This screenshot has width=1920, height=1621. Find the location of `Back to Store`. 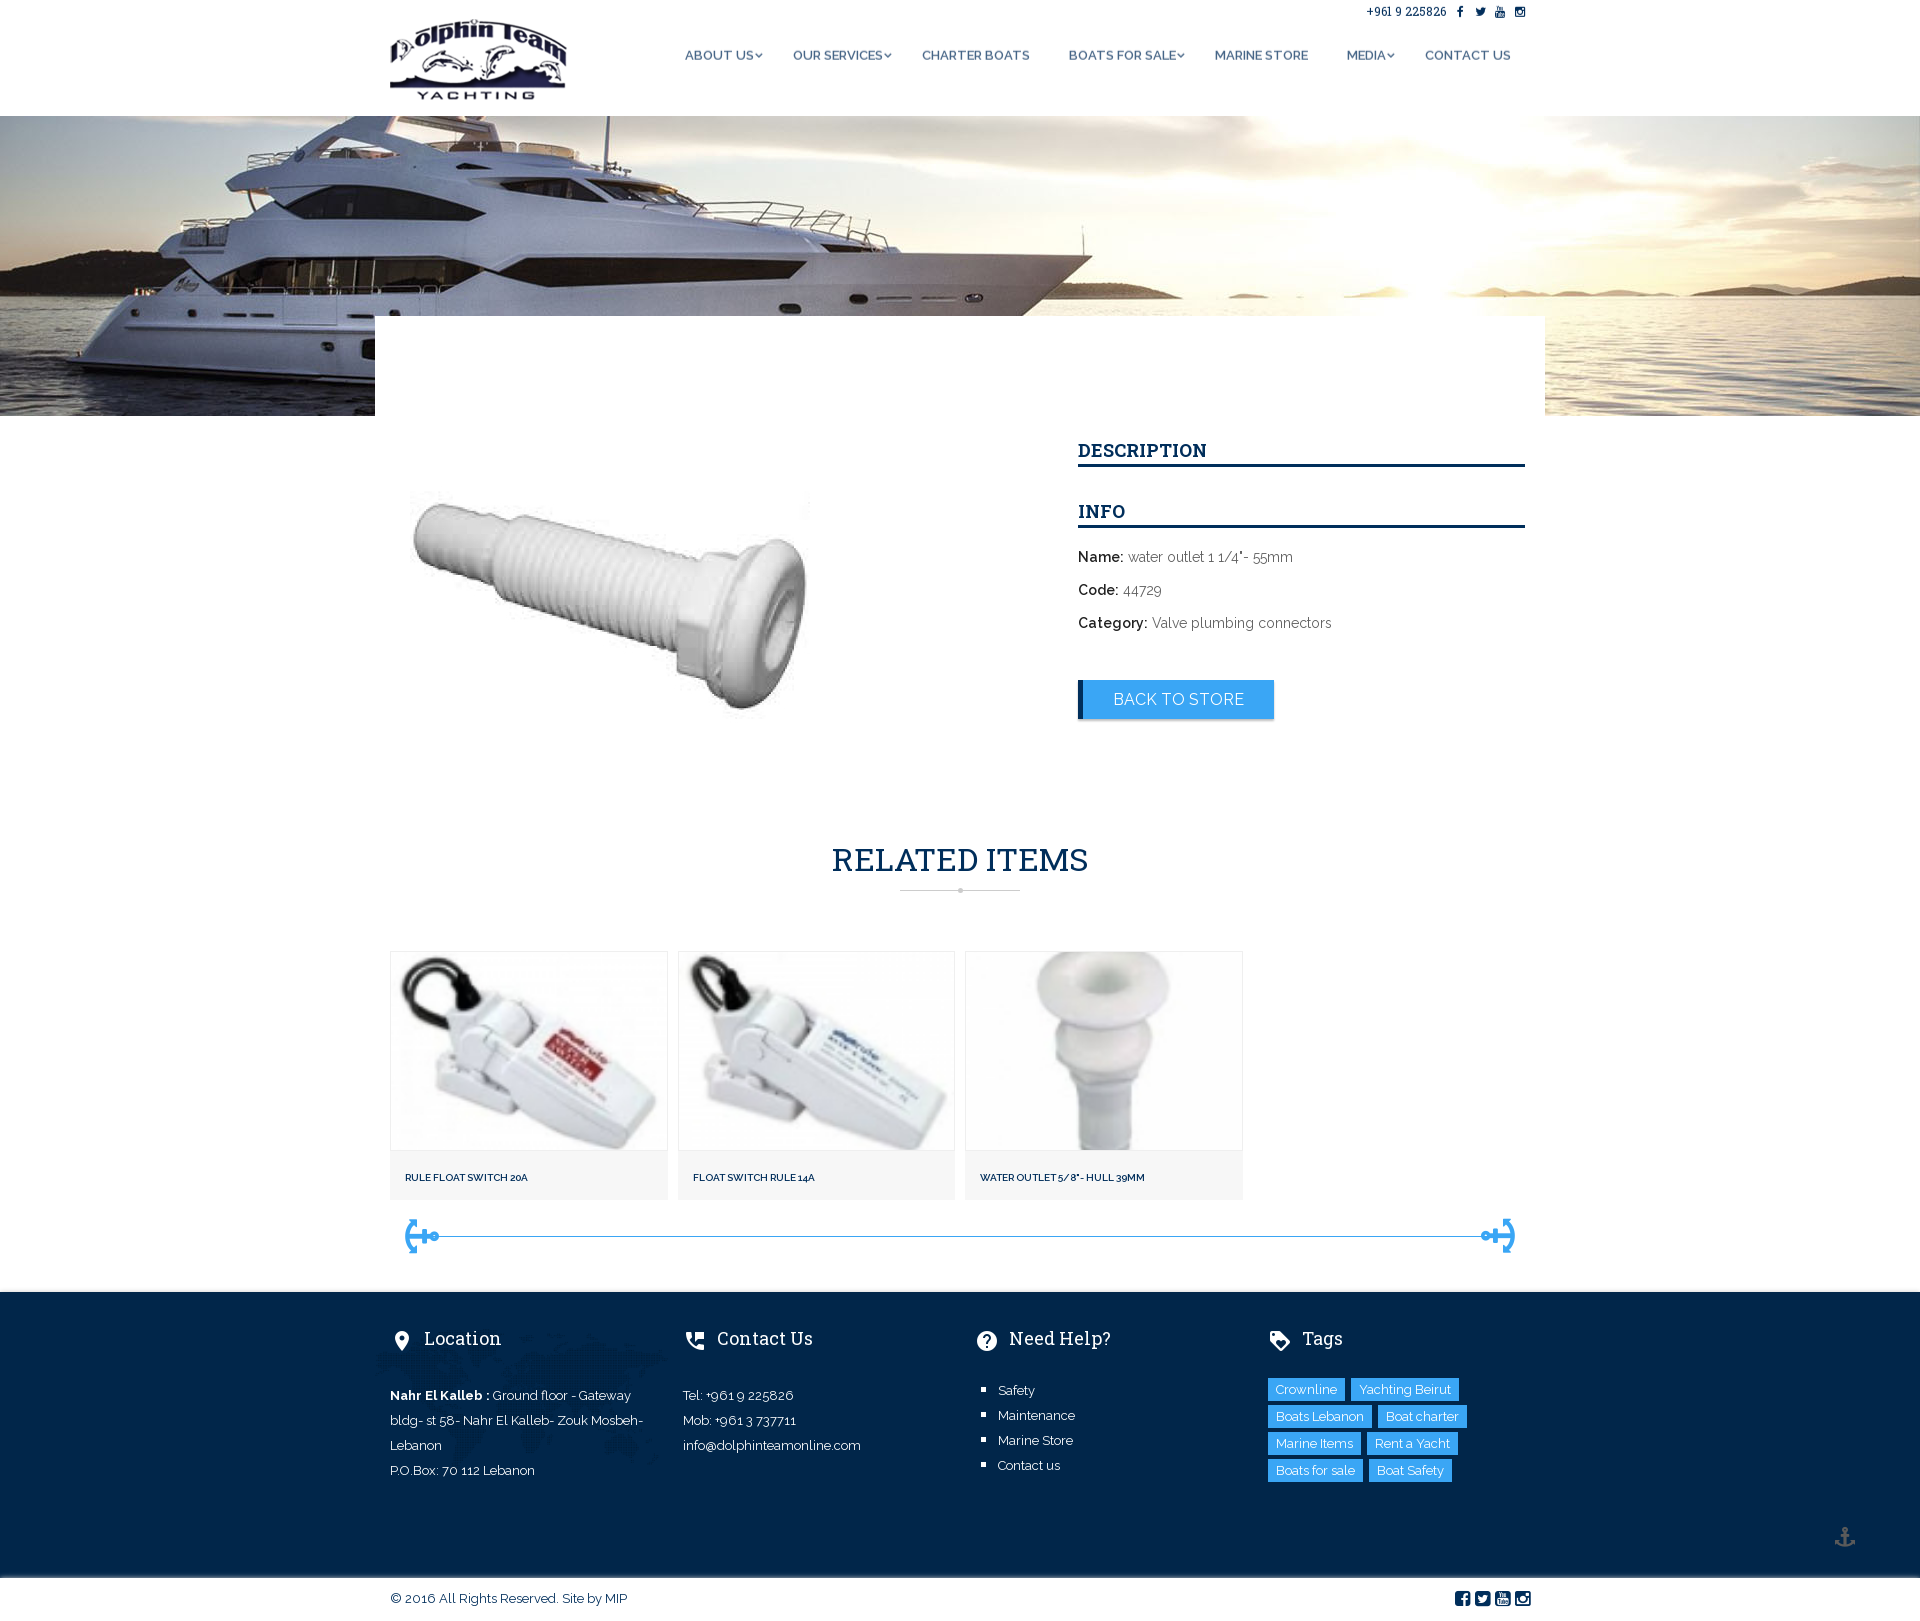

Back to Store is located at coordinates (1178, 699).